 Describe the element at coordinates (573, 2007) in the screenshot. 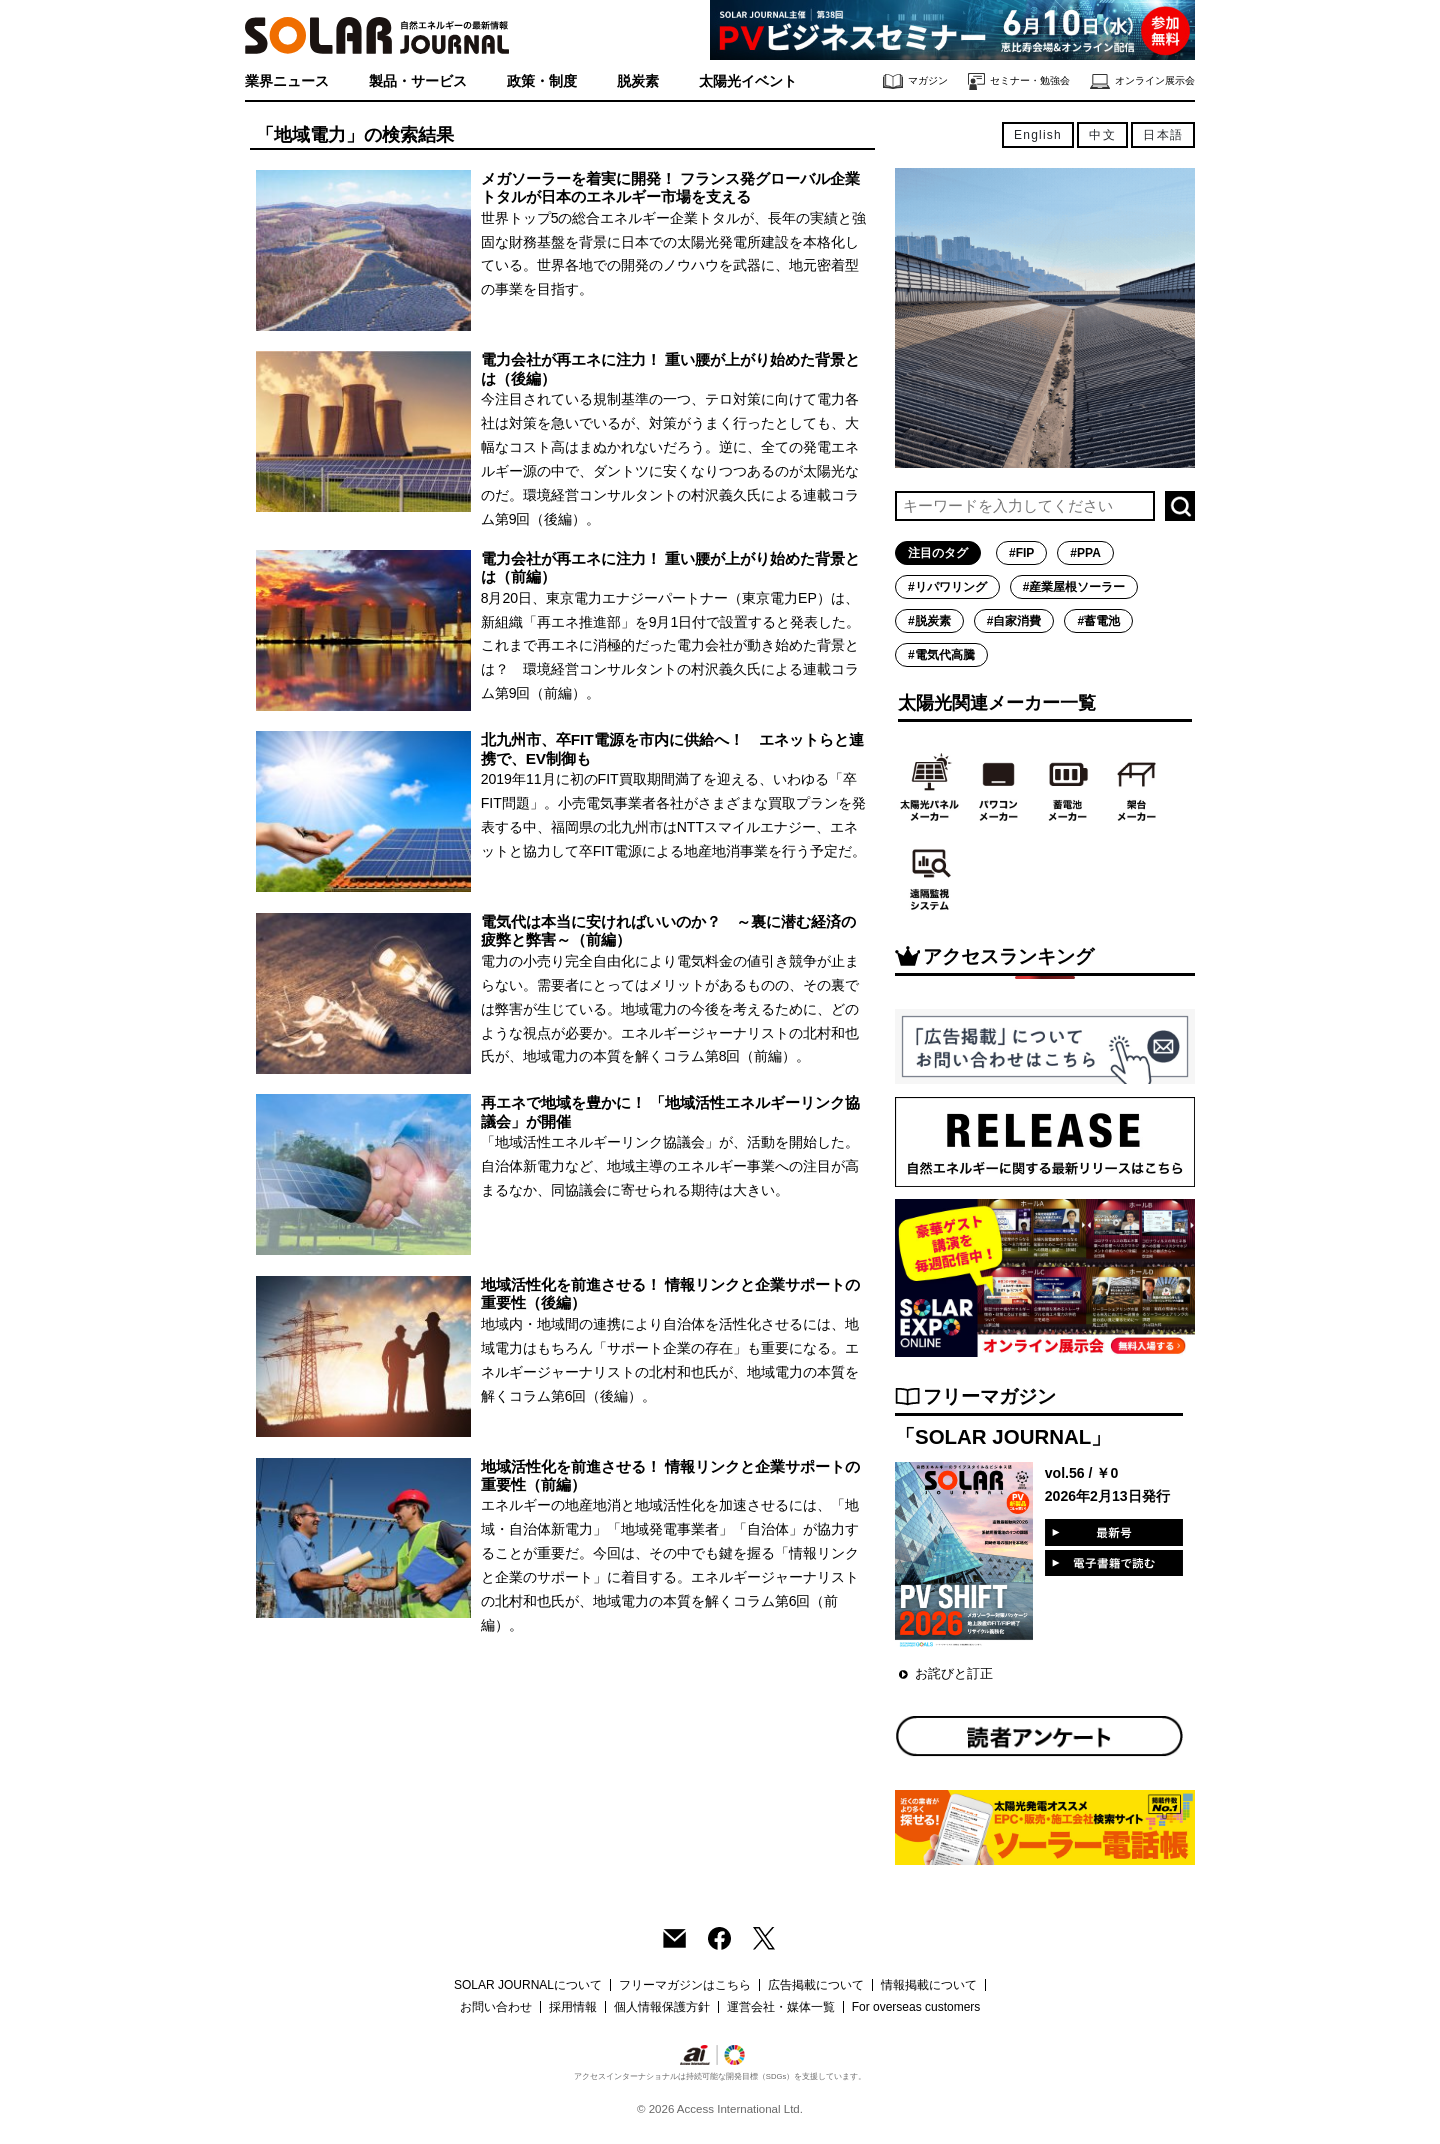

I see `採用情報` at that location.